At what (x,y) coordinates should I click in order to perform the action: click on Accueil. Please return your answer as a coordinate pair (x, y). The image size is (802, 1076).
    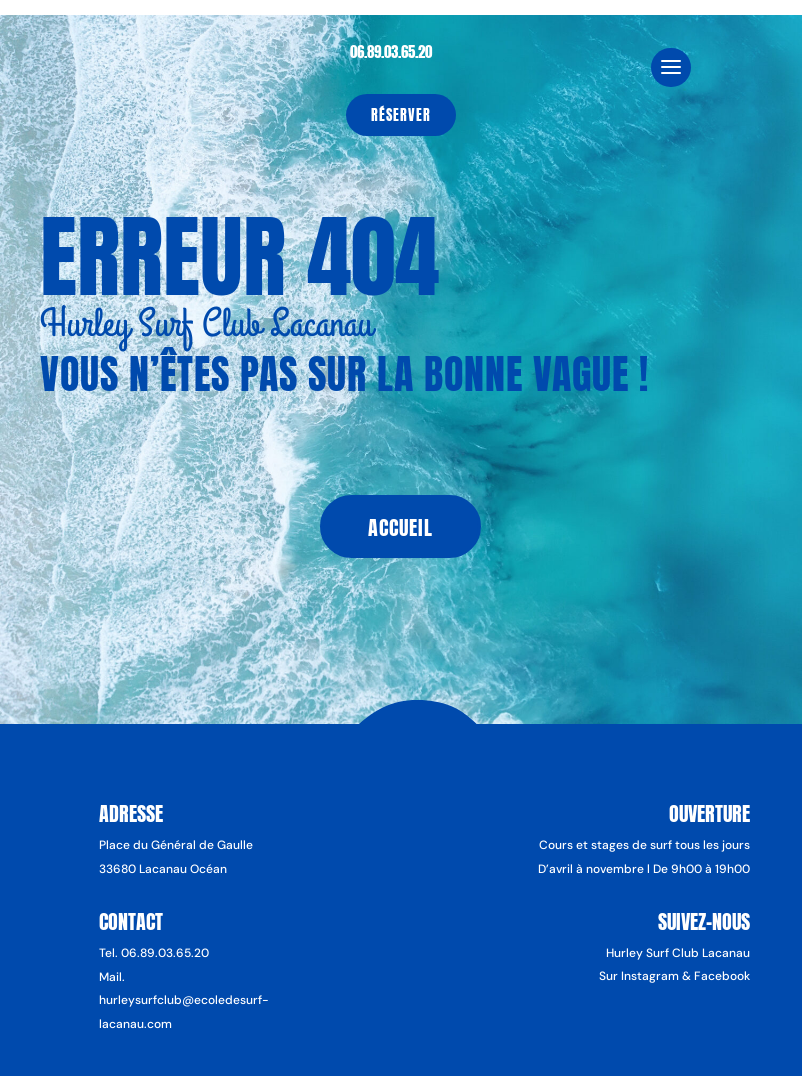
    Looking at the image, I should click on (400, 527).